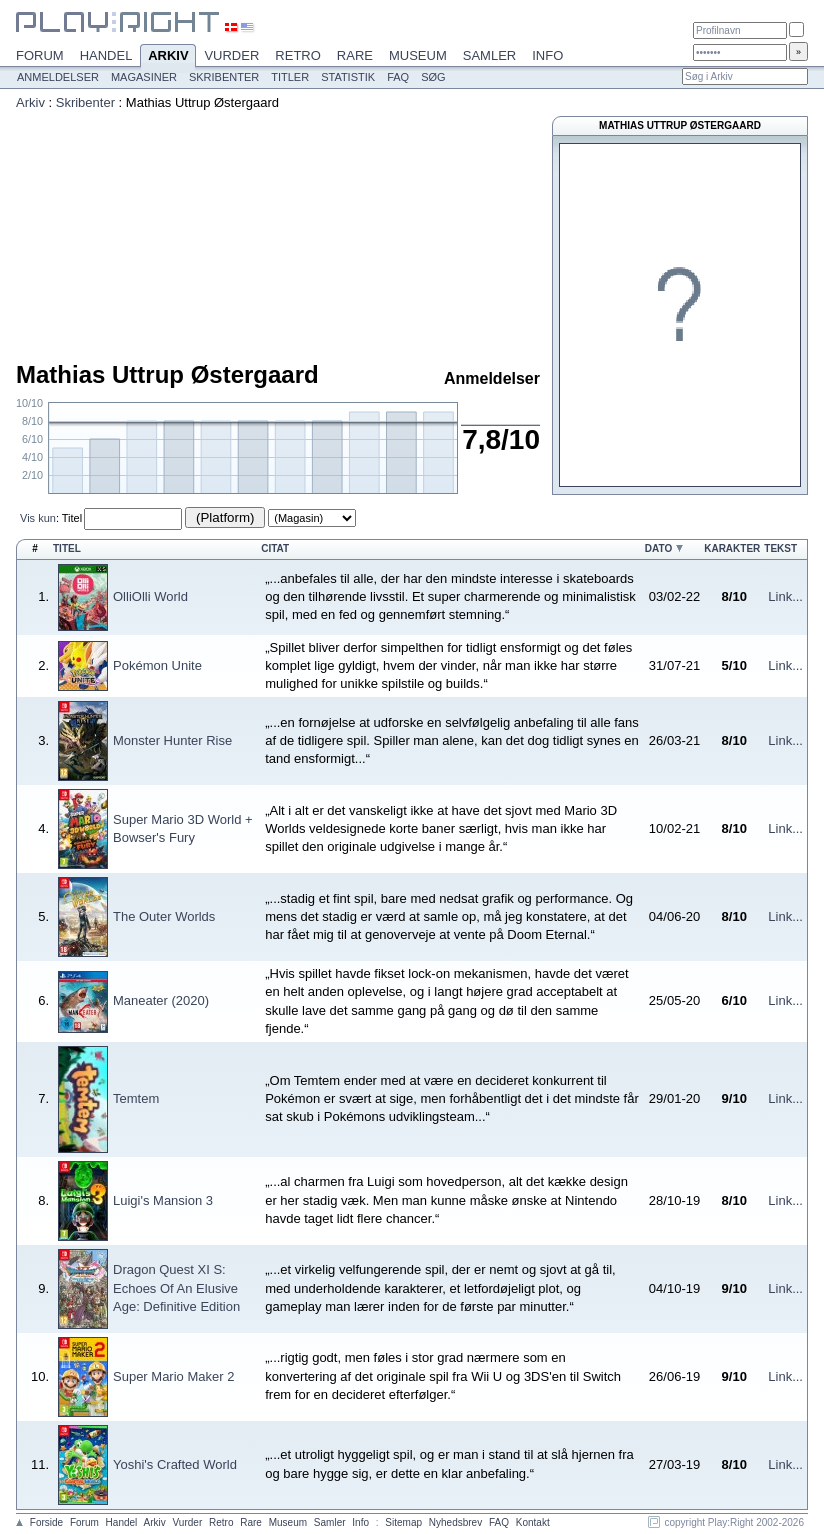 This screenshot has height=1534, width=824. Describe the element at coordinates (150, 596) in the screenshot. I see `OlliOlli World` at that location.